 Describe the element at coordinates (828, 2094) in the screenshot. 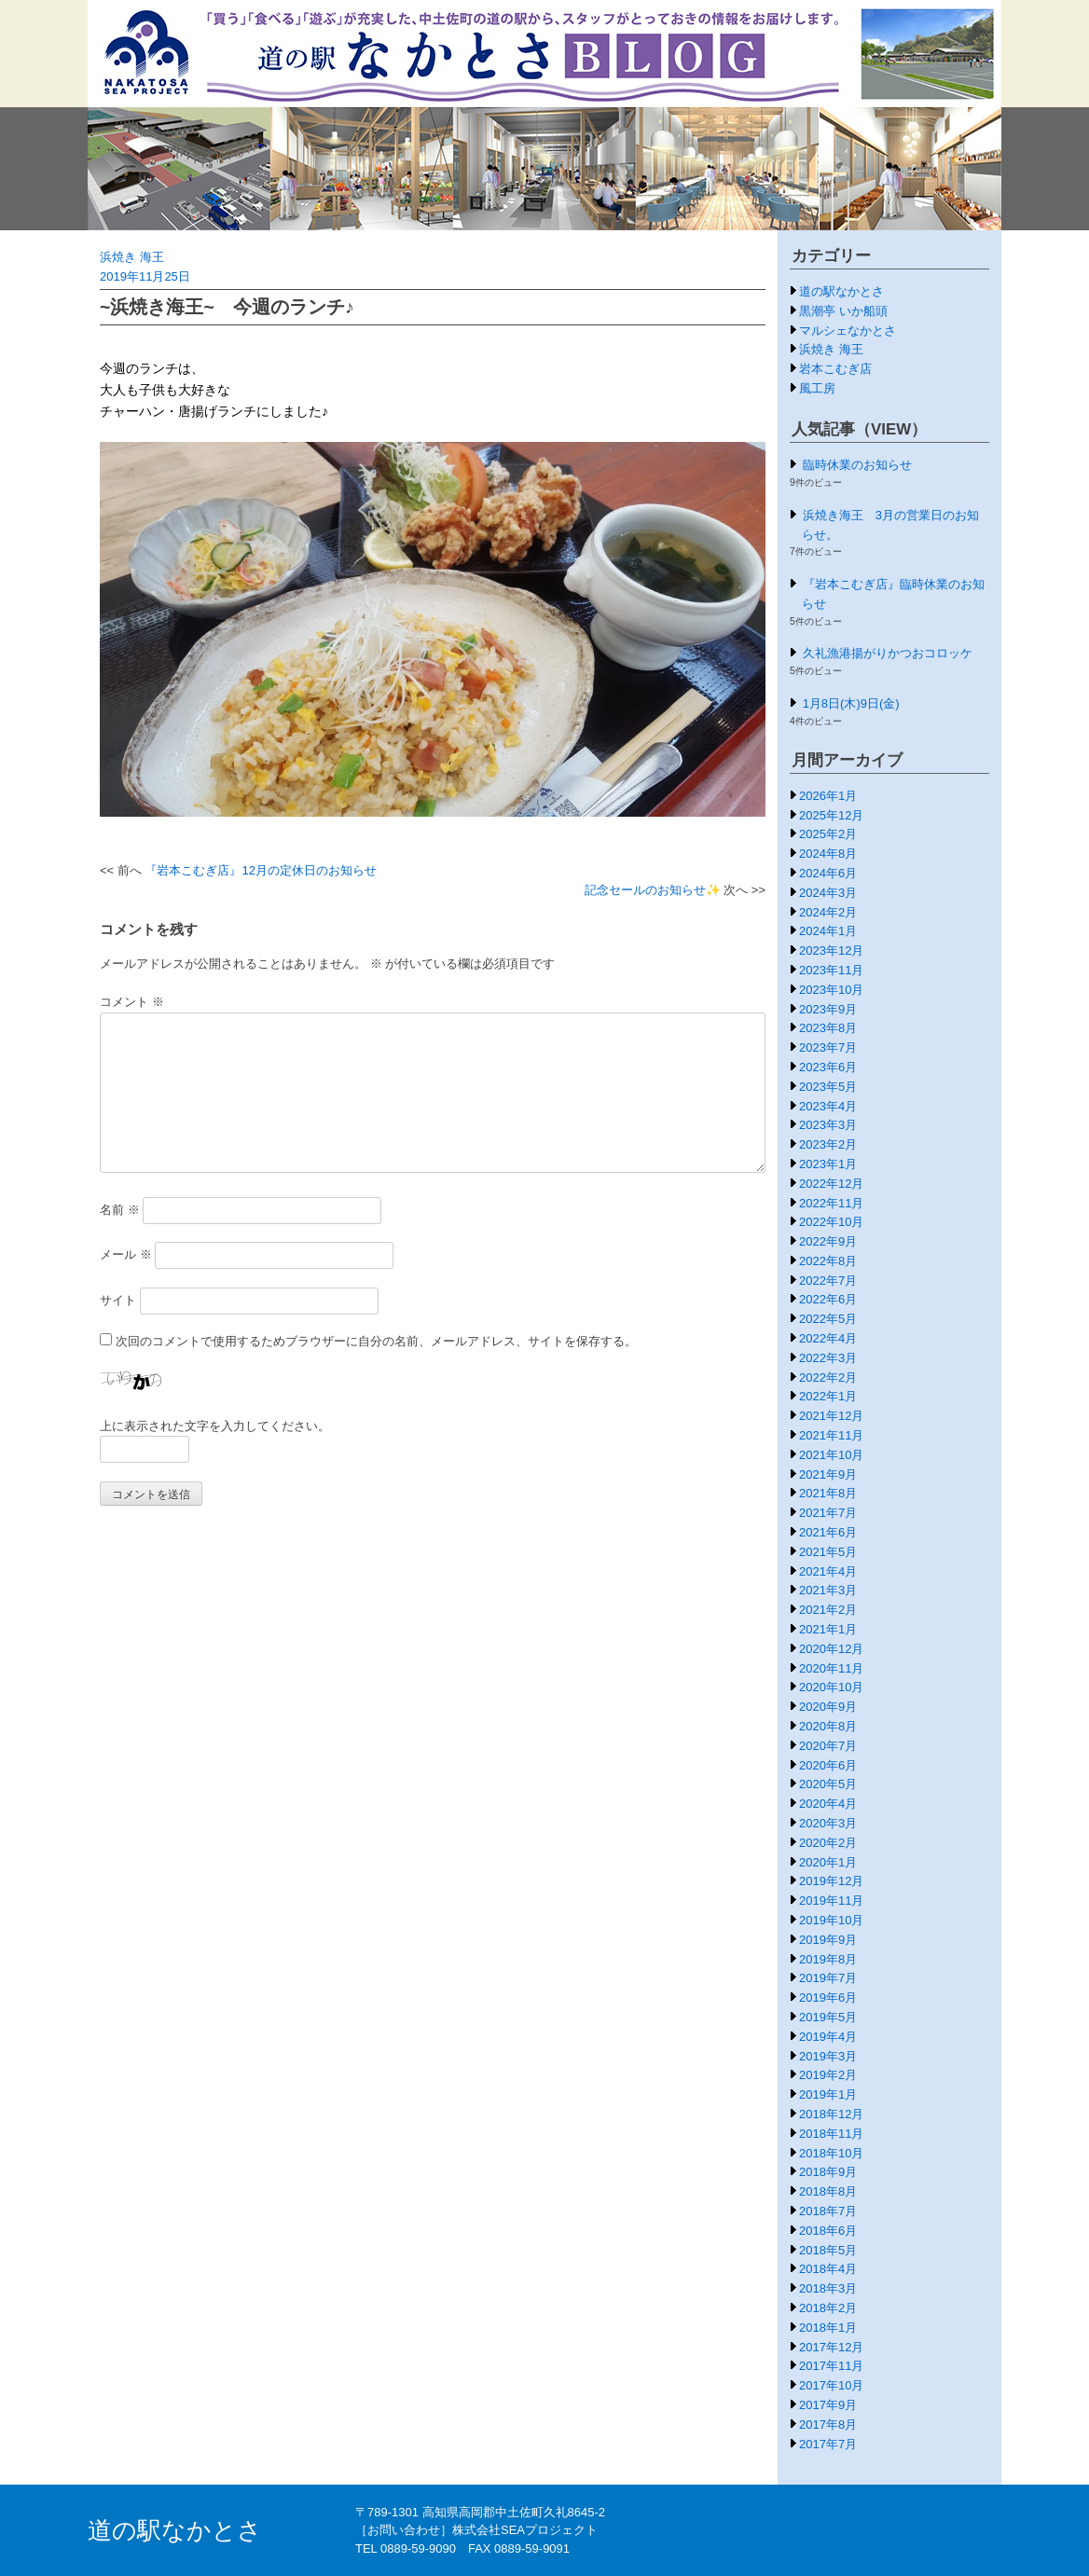

I see `2019年1月` at that location.